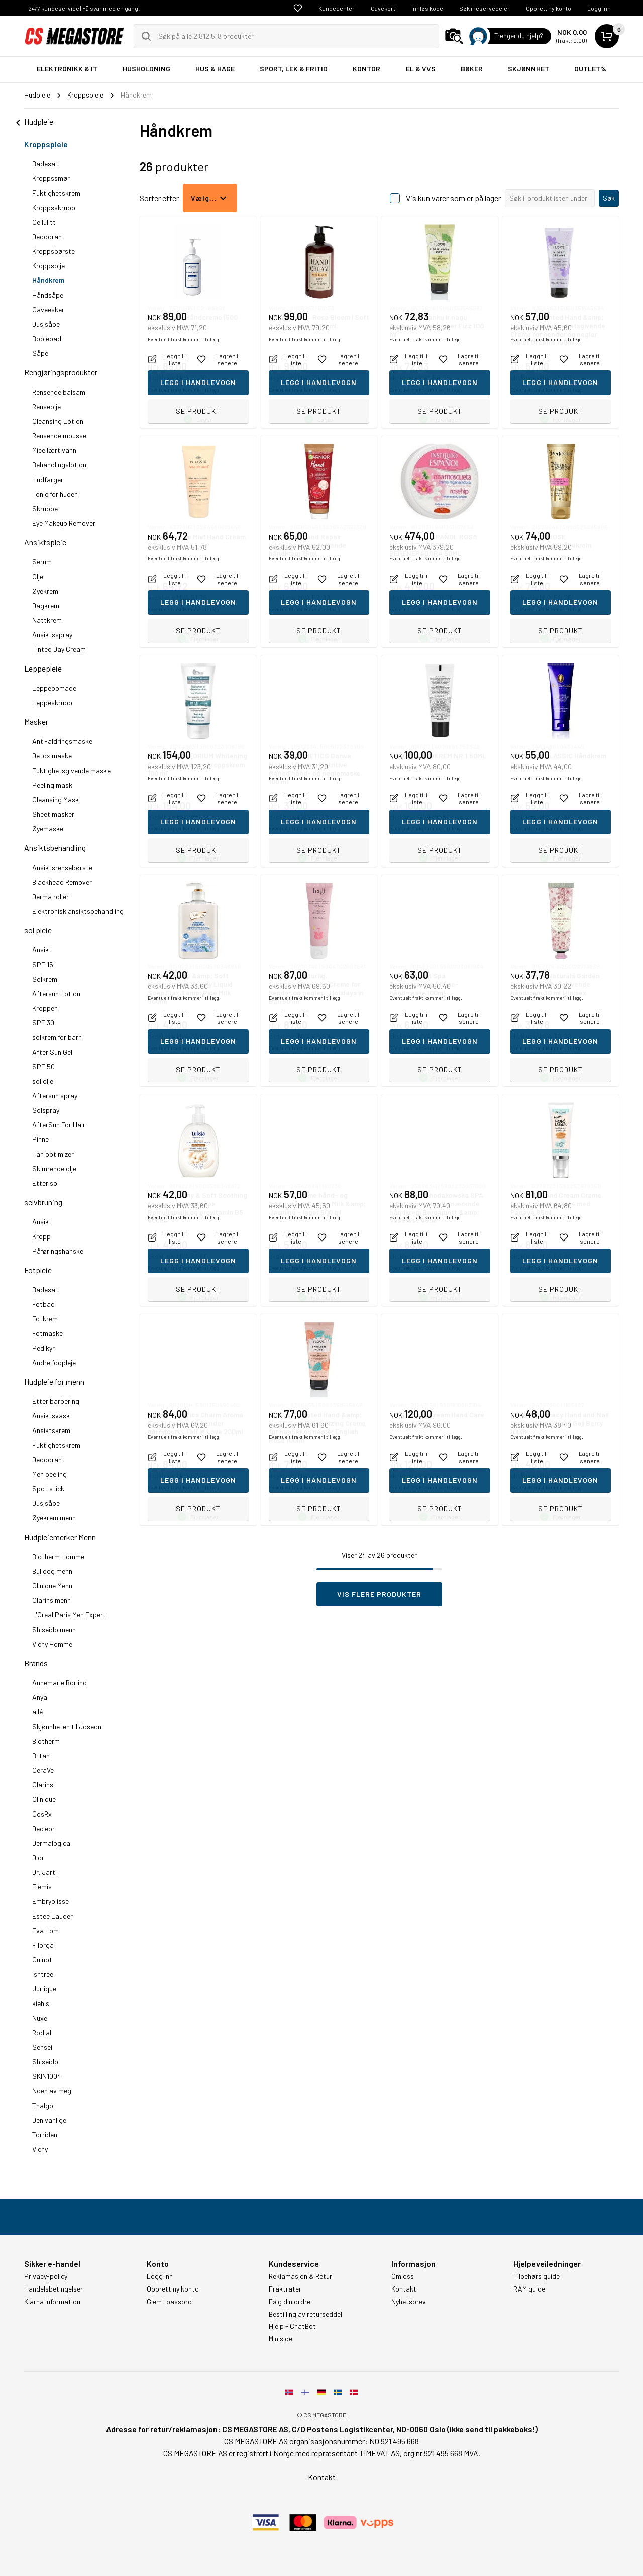 The height and width of the screenshot is (2576, 643). I want to click on Andre fodpleje, so click(54, 1362).